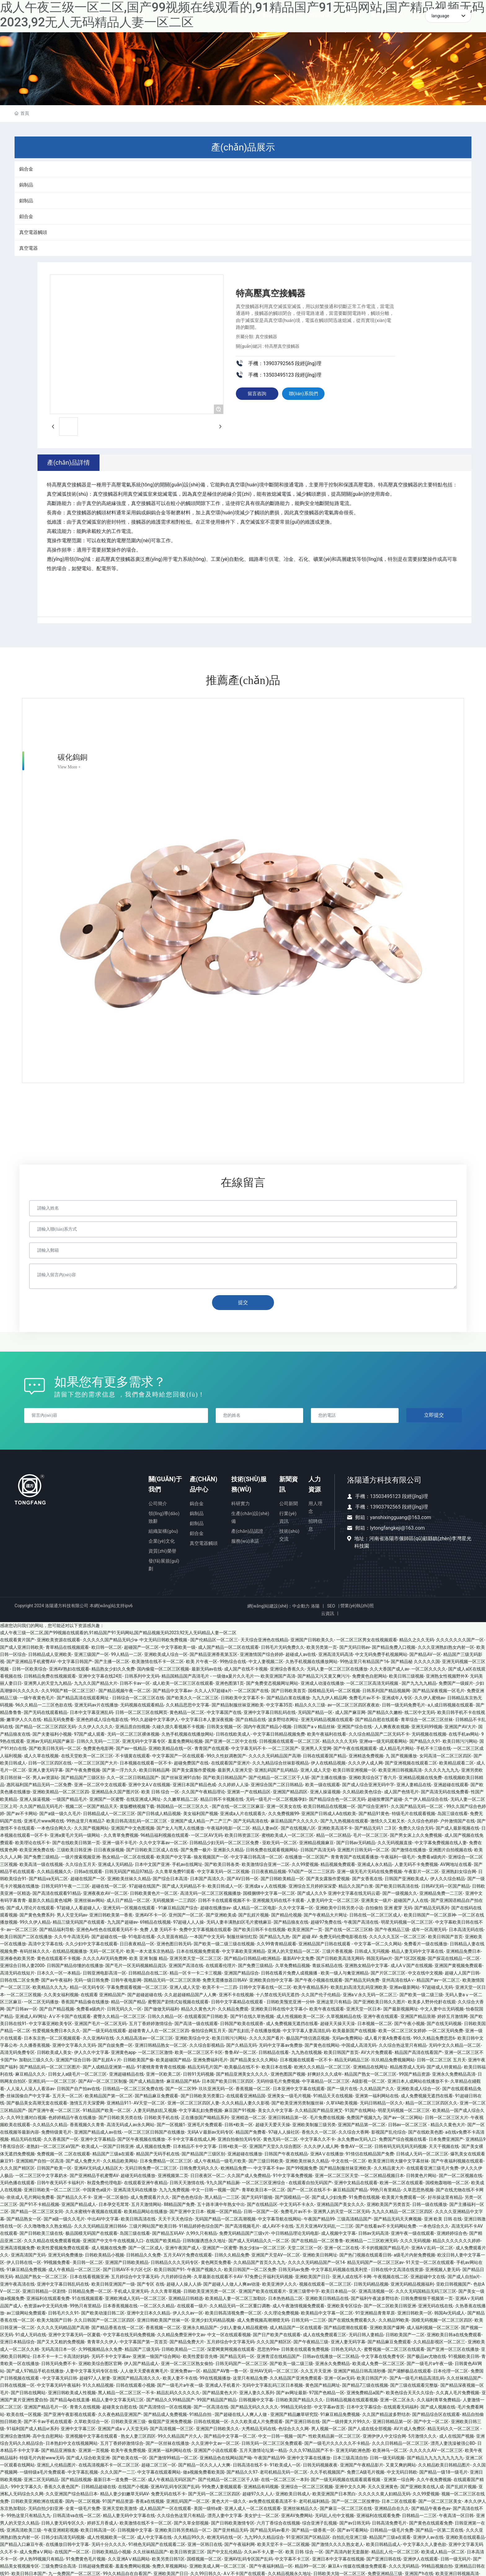  What do you see at coordinates (121, 1833) in the screenshot?
I see `久久青草免费视频` at bounding box center [121, 1833].